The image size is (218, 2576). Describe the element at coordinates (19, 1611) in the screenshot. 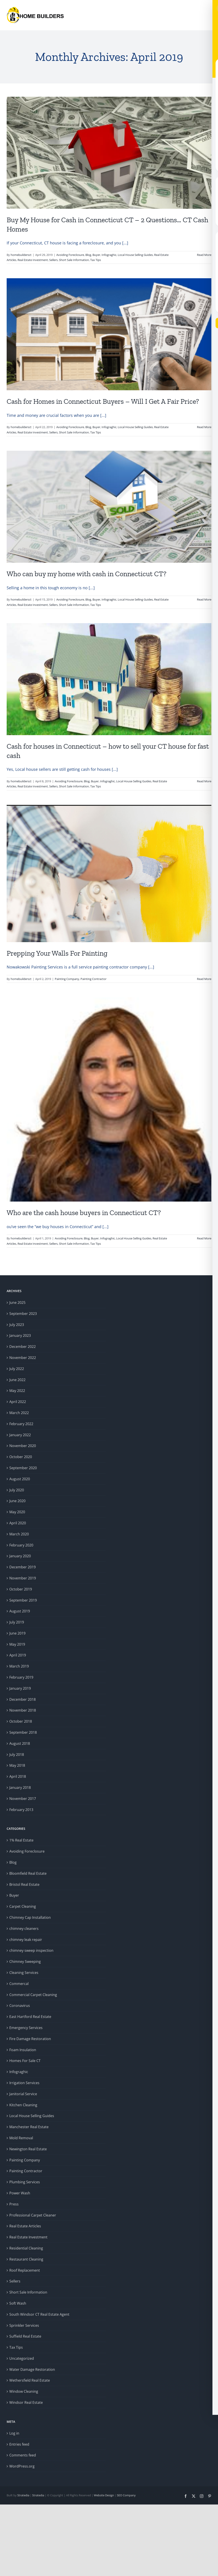

I see `August 2019` at that location.